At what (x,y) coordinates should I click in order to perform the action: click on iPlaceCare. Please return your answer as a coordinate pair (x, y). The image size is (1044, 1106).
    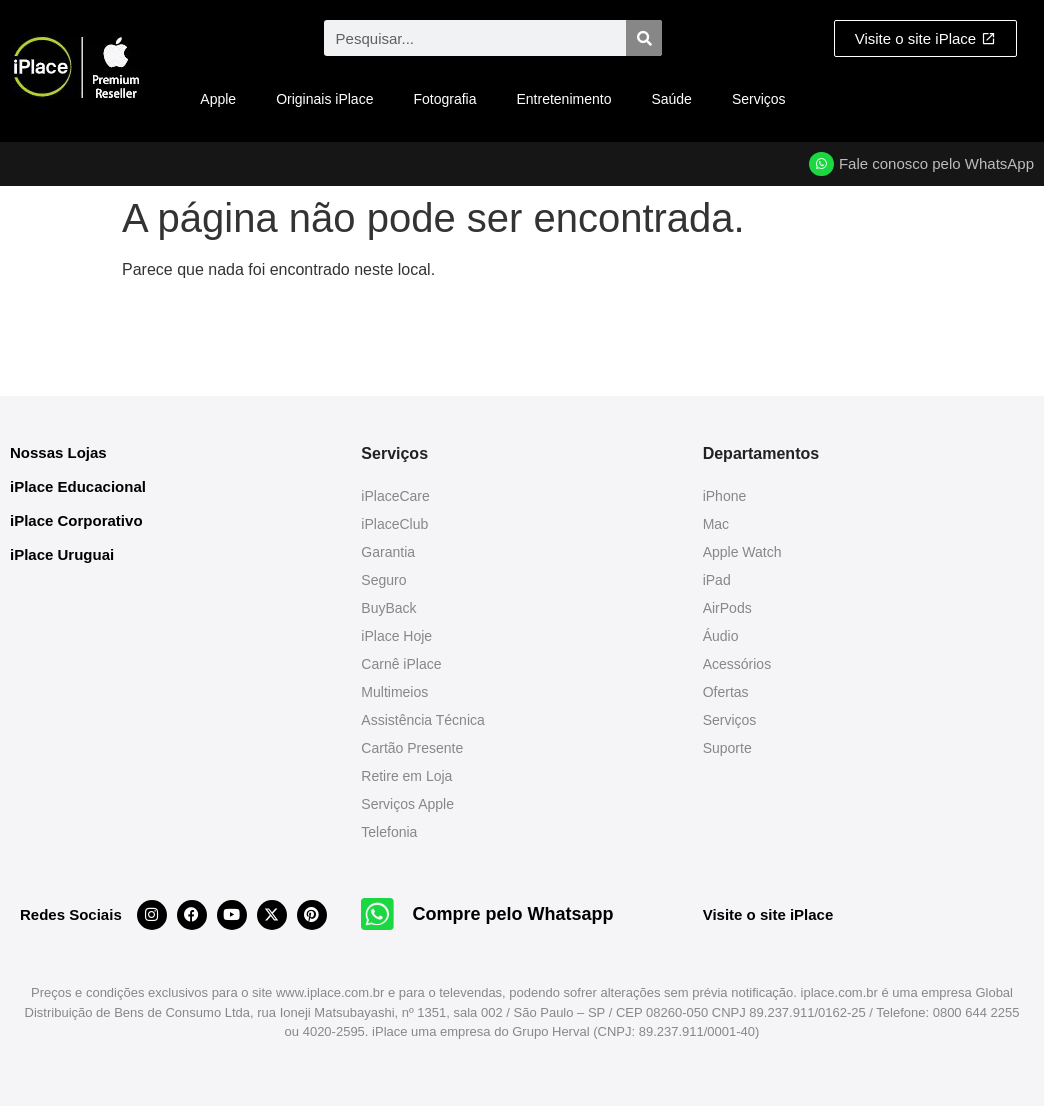
    Looking at the image, I should click on (395, 496).